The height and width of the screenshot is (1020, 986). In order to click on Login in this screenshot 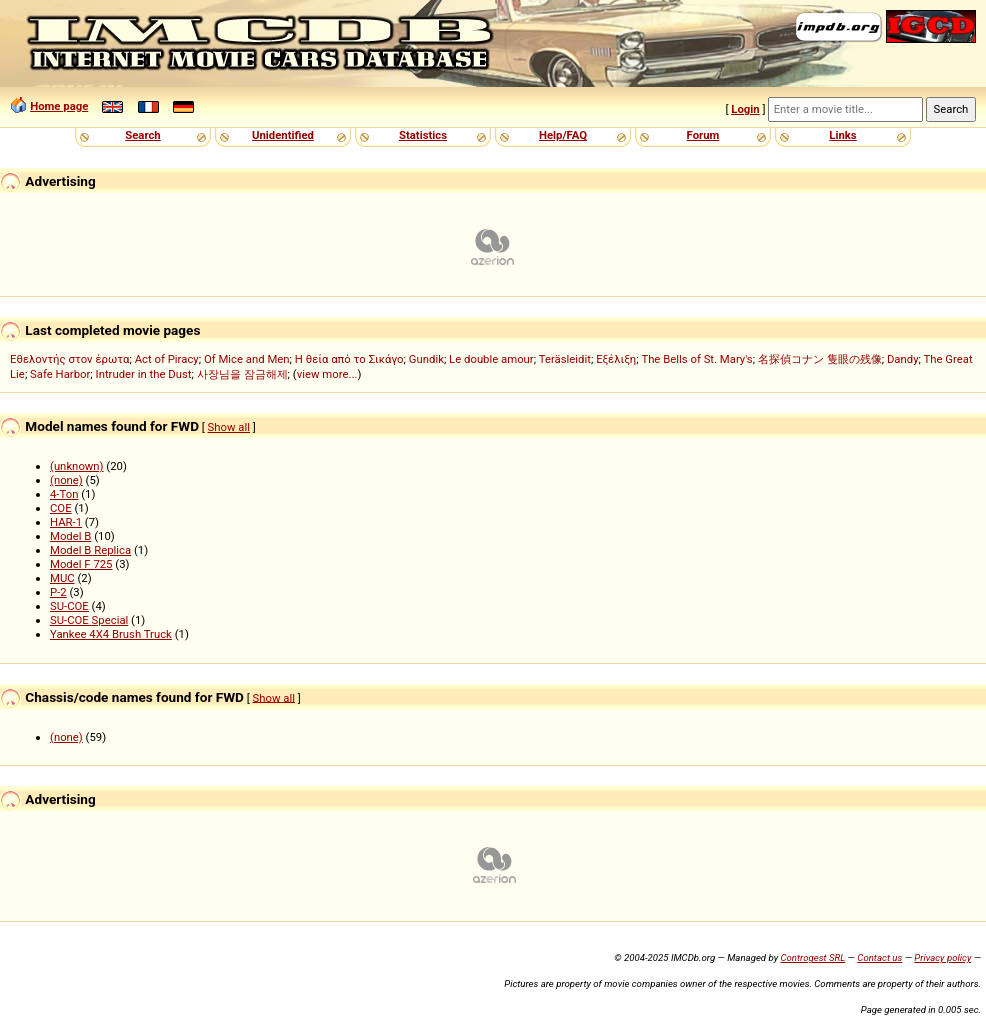, I will do `click(745, 109)`.